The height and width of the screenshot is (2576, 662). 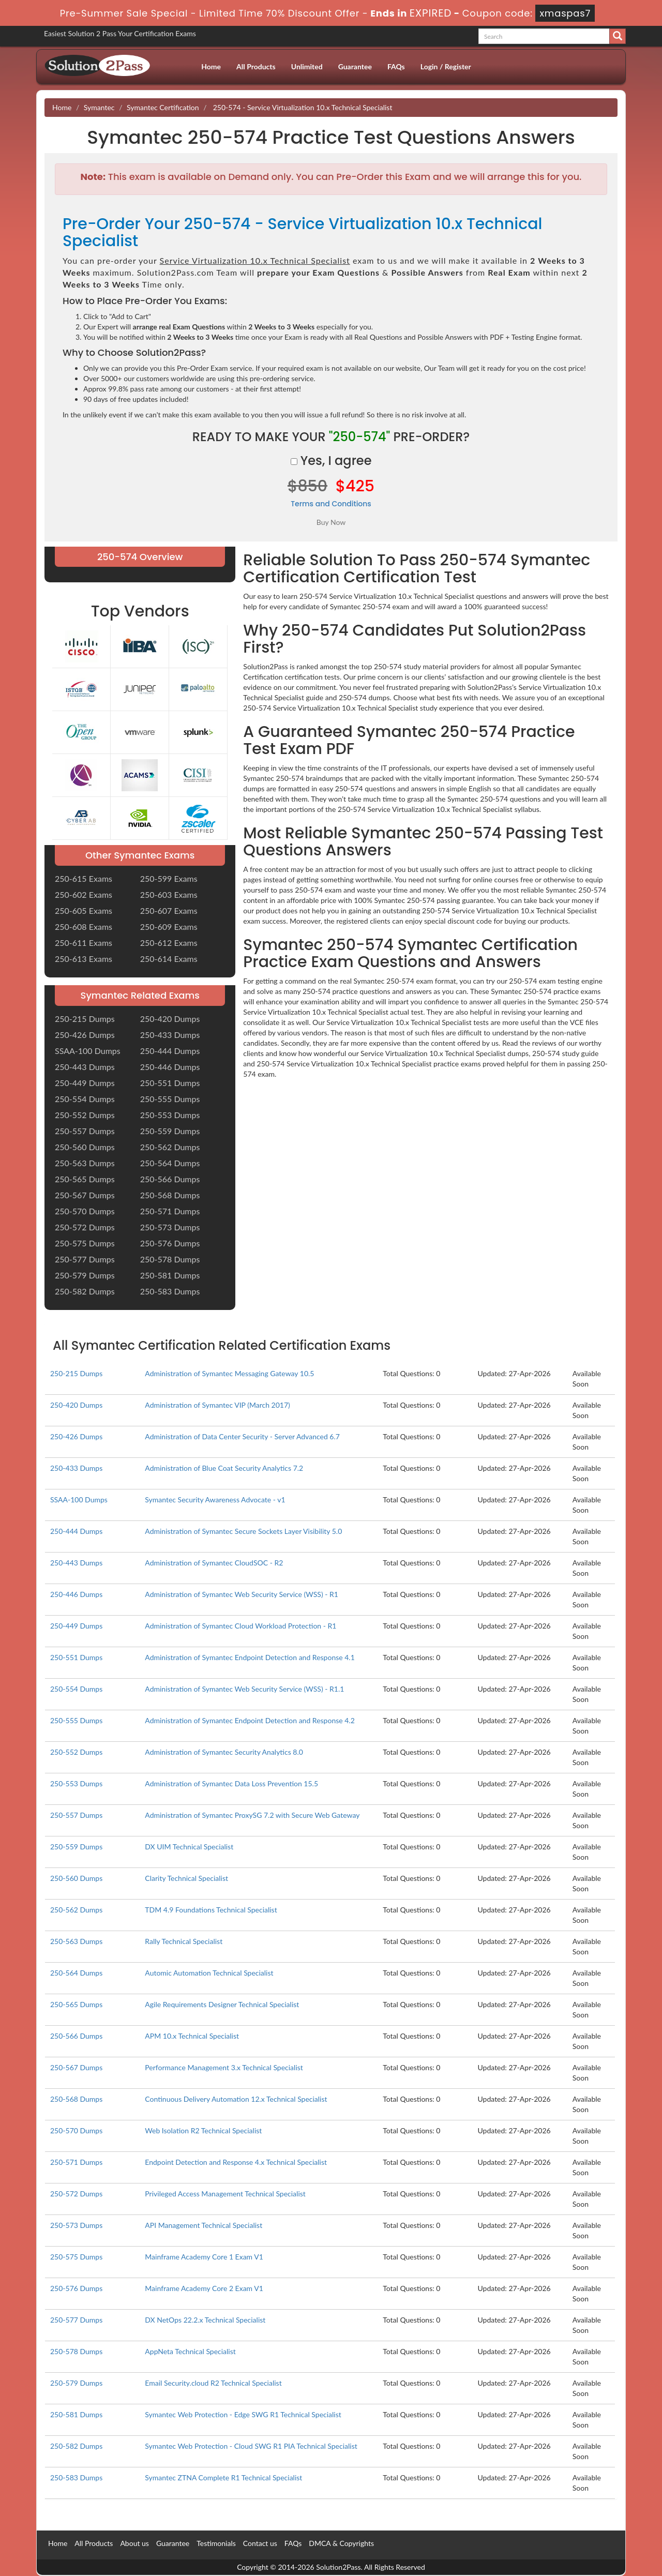 I want to click on Administration of Symantec ProxySG 7.2 with Secure Web Gateway, so click(x=252, y=1815).